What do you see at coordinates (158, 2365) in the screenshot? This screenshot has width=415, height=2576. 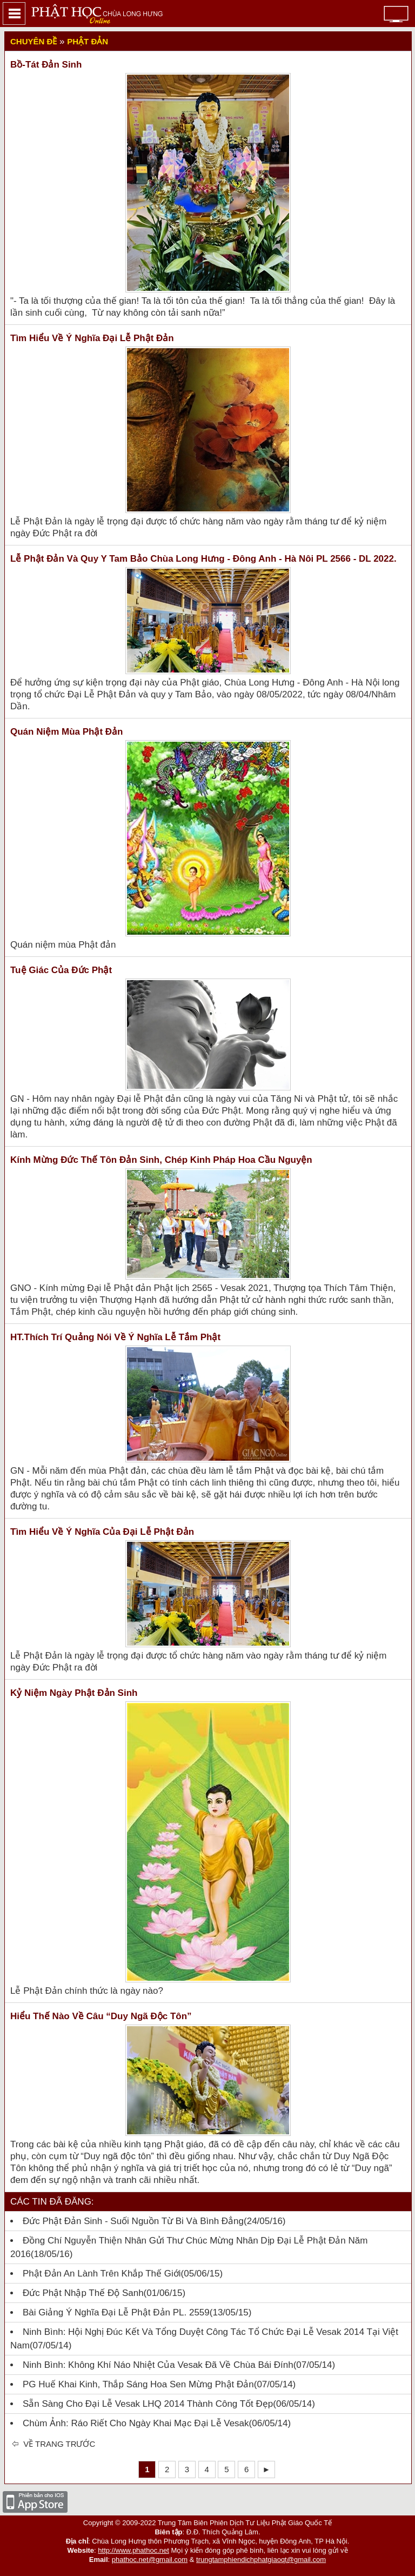 I see `Ninh Bình: Không khí náo nhiệt của Vesak đã về chùa Bái Đính` at bounding box center [158, 2365].